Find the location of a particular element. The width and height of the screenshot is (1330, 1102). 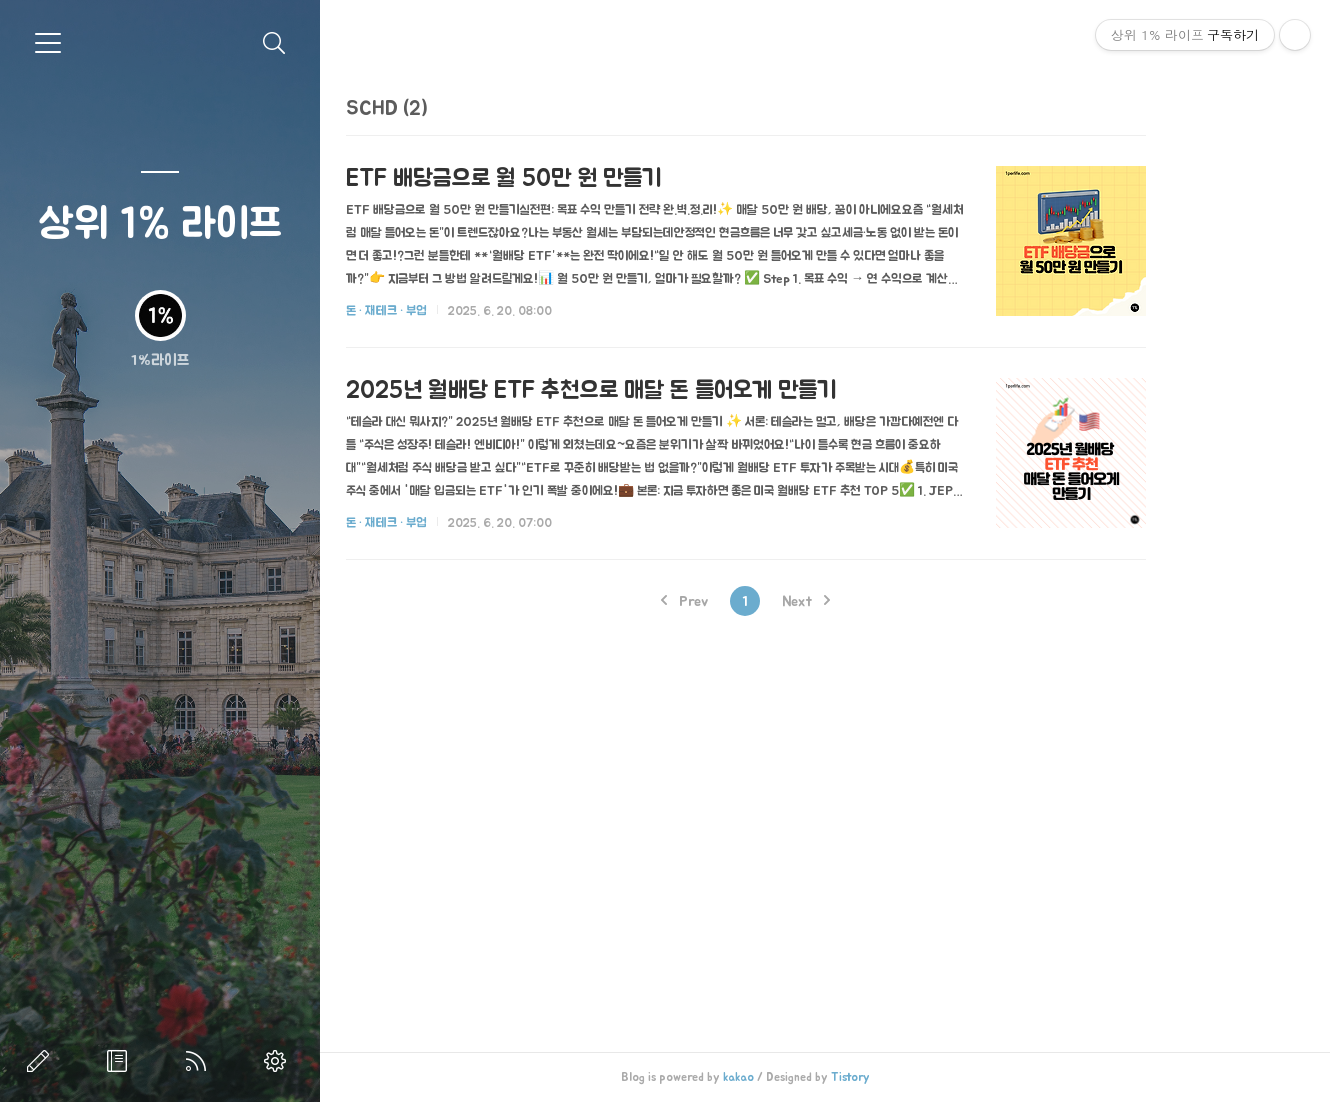

Tistory is located at coordinates (922, 1076).